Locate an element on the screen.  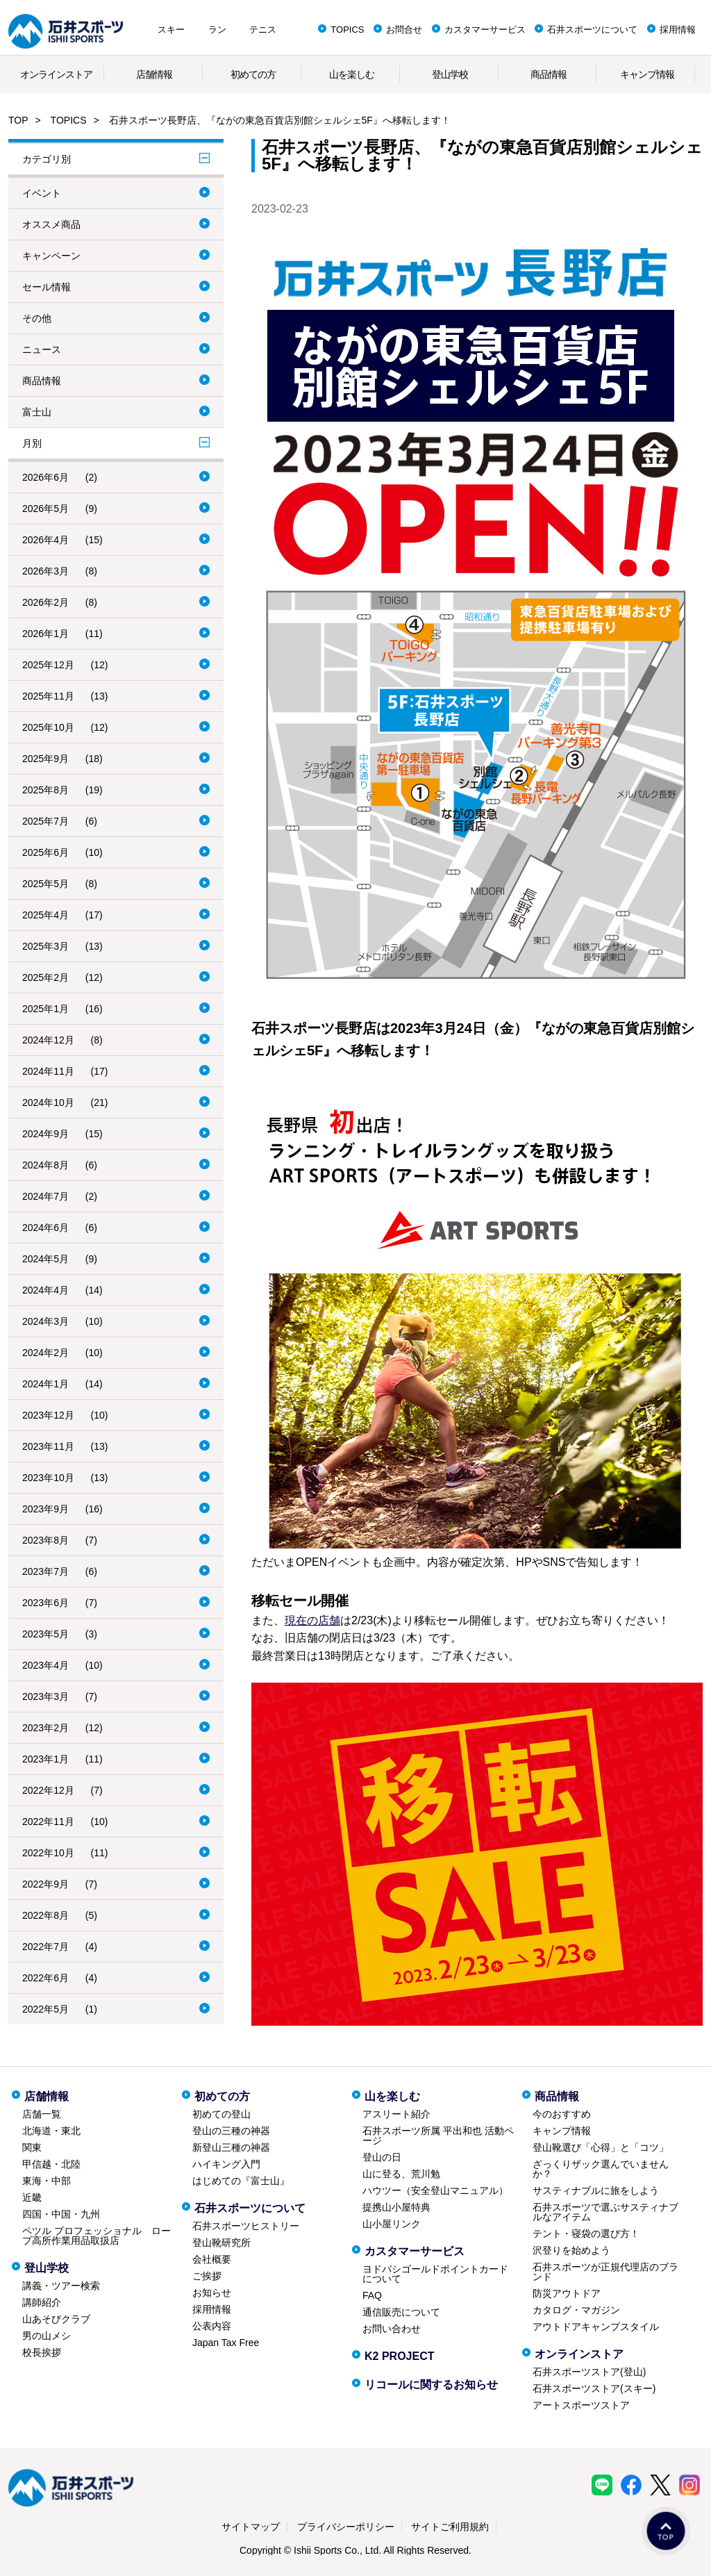
新登山三種の神器 is located at coordinates (231, 2147).